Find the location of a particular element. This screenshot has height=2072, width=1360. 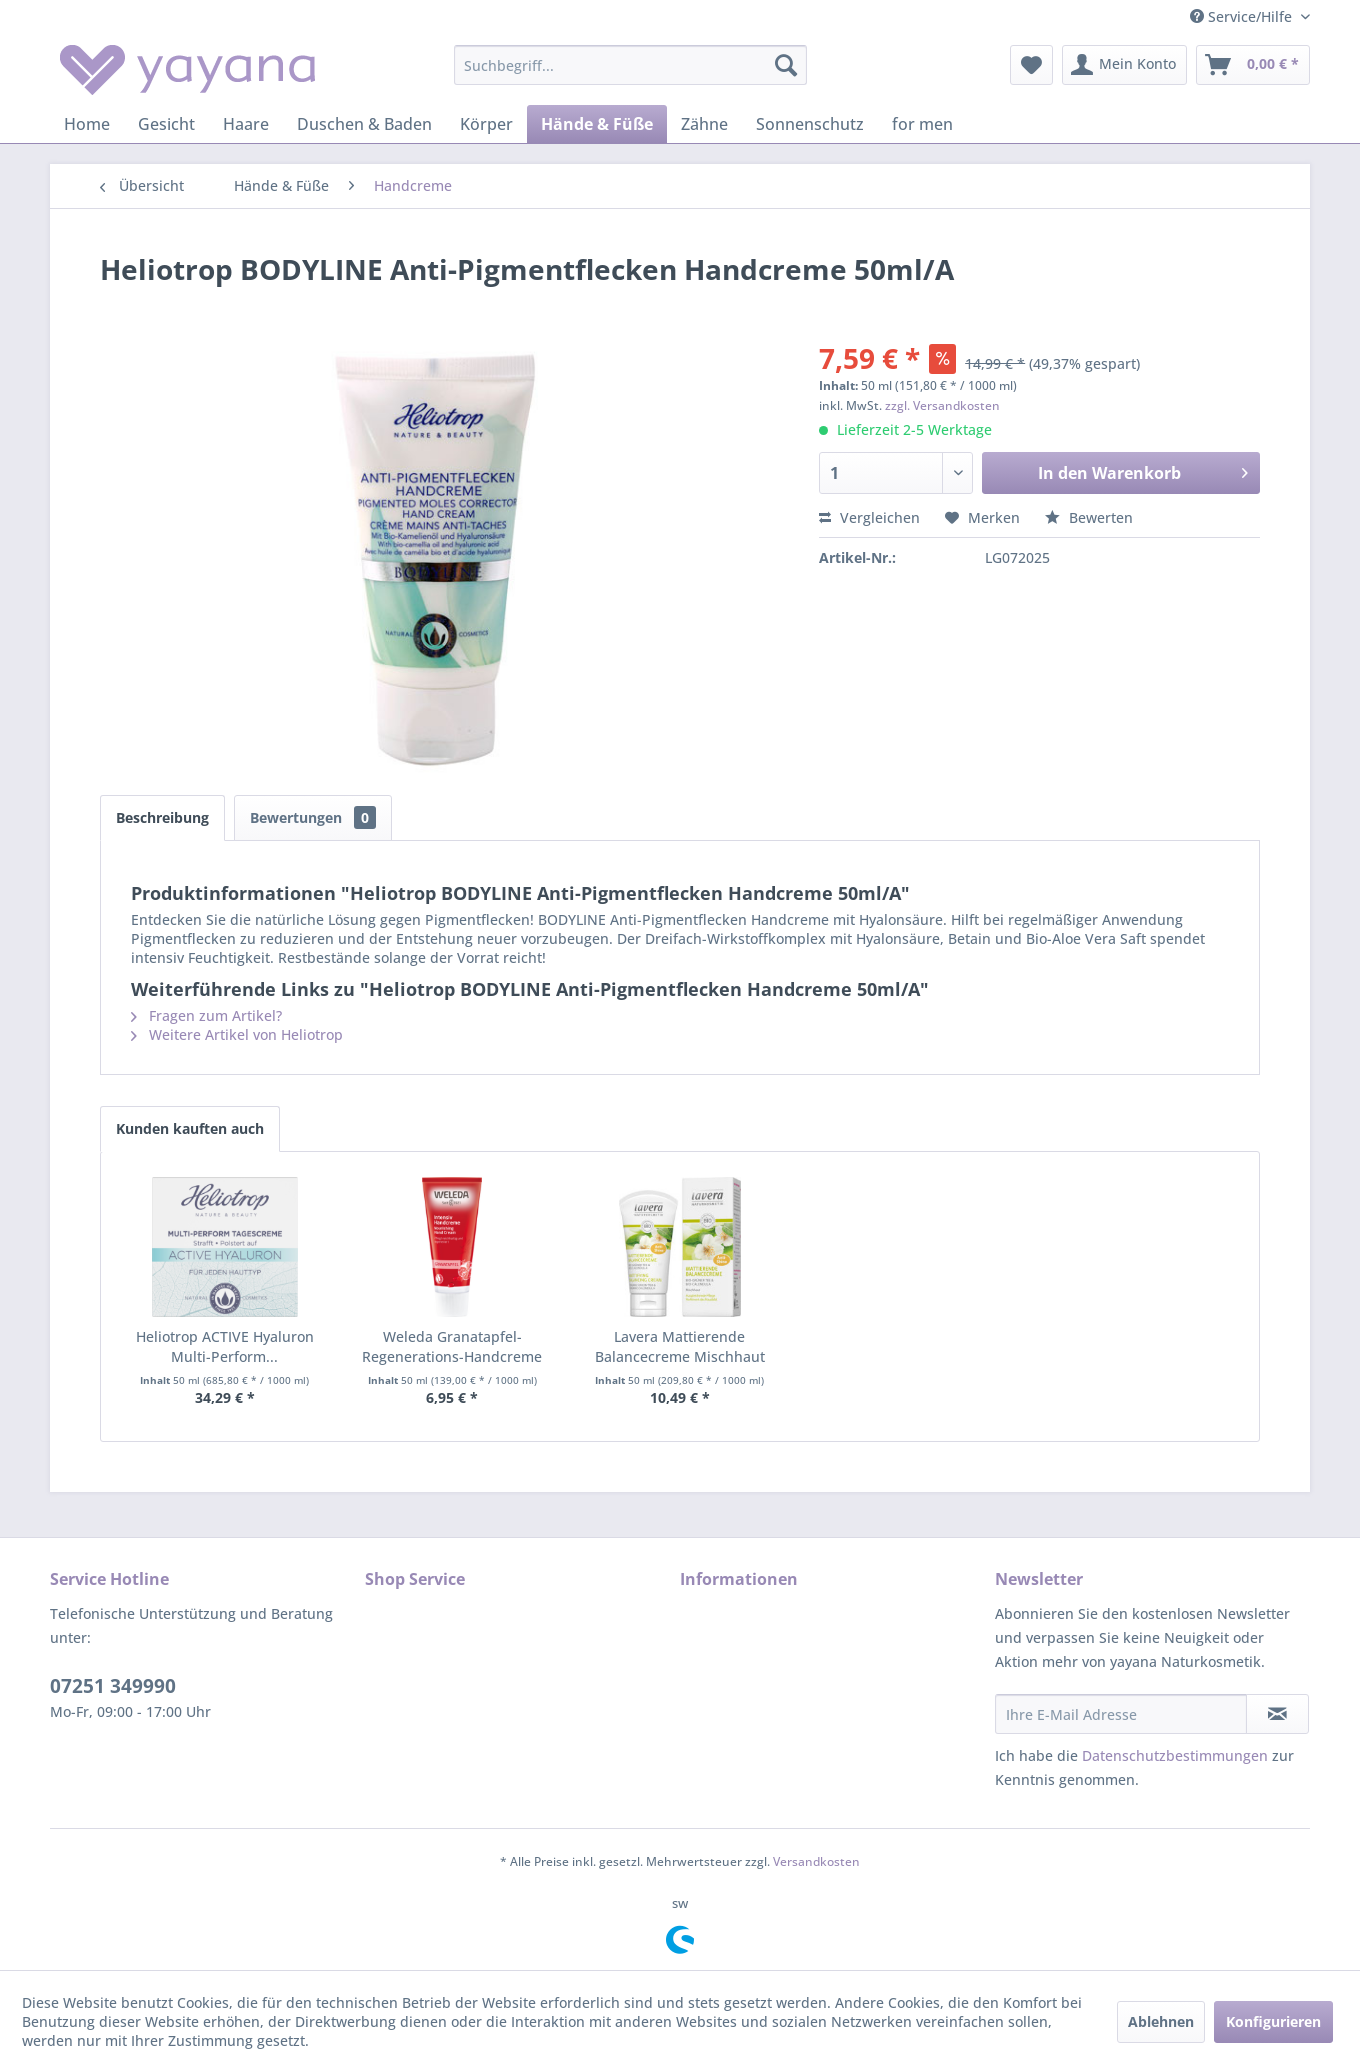

Bewertungen is located at coordinates (313, 817).